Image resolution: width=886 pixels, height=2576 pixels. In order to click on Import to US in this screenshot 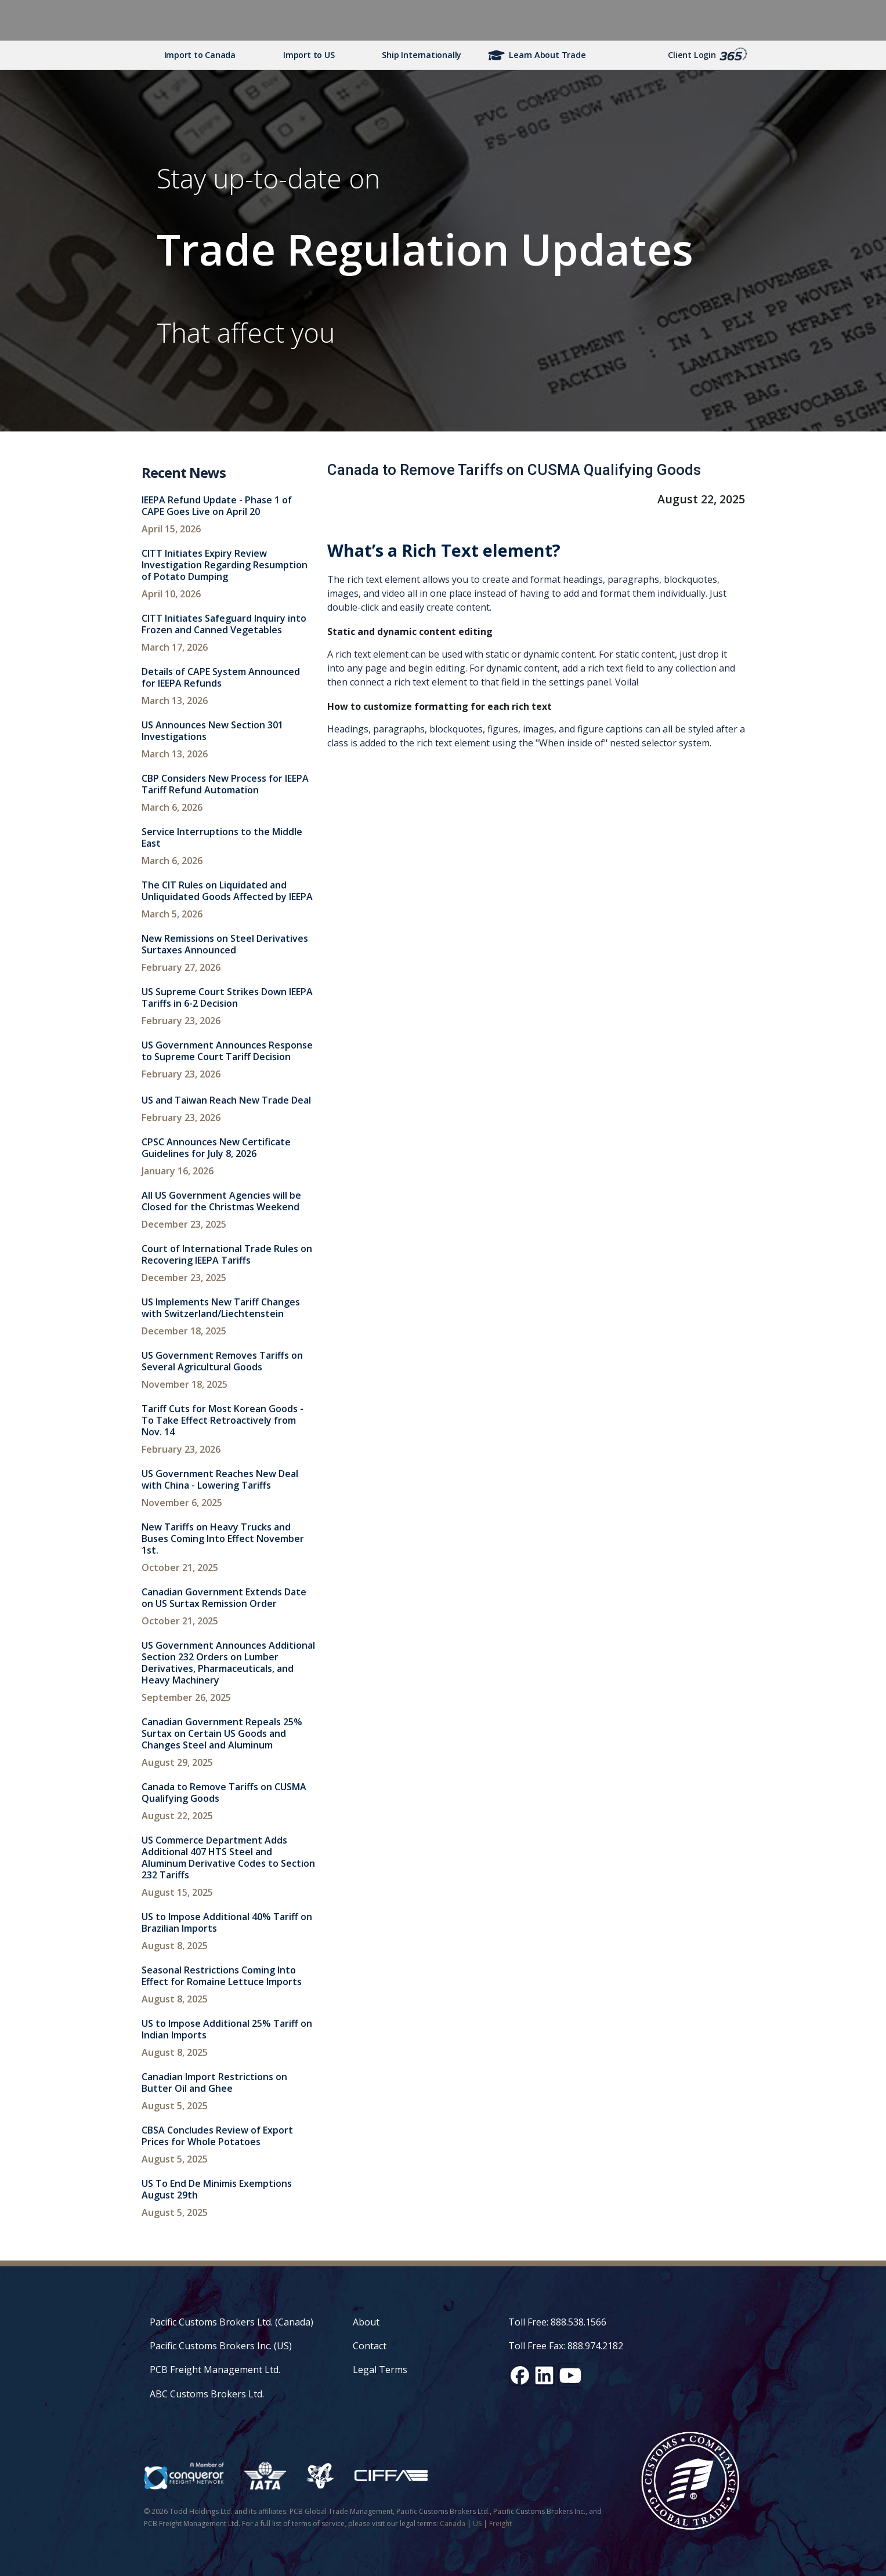, I will do `click(308, 54)`.